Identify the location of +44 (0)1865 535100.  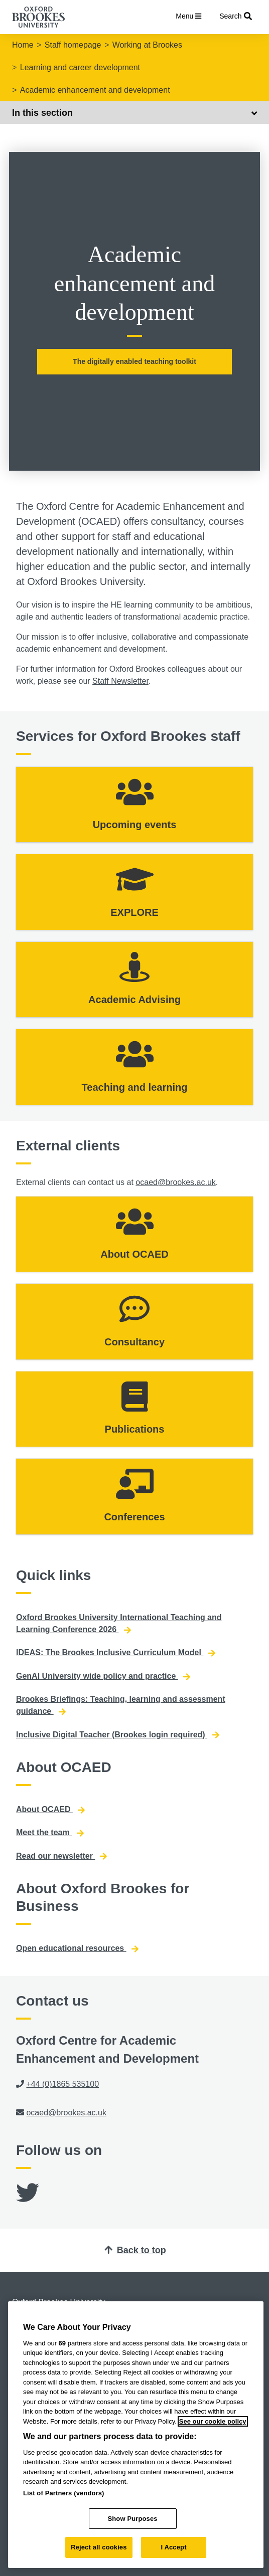
(62, 2084).